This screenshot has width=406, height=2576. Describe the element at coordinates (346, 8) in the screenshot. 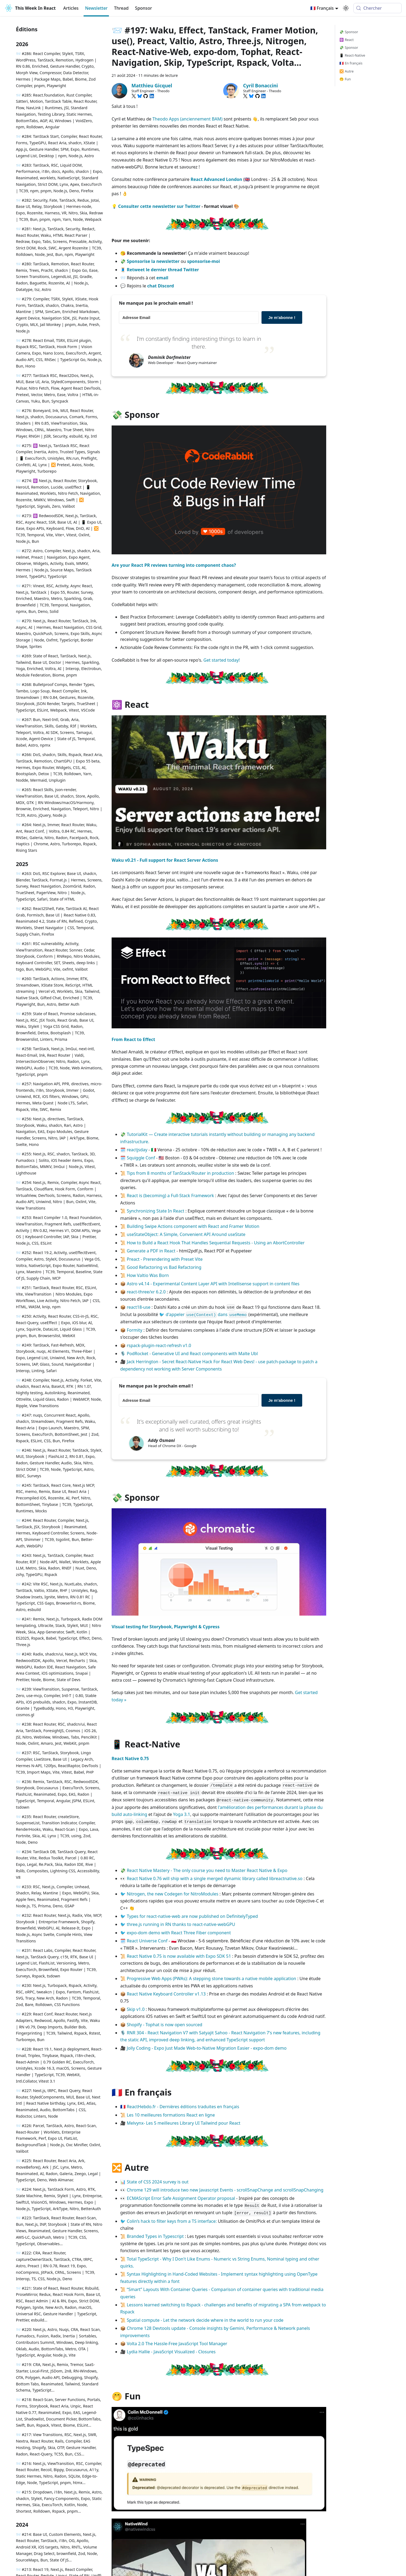

I see `[Basculer entre le mode sombre et clair (actuellement system mode)]` at that location.